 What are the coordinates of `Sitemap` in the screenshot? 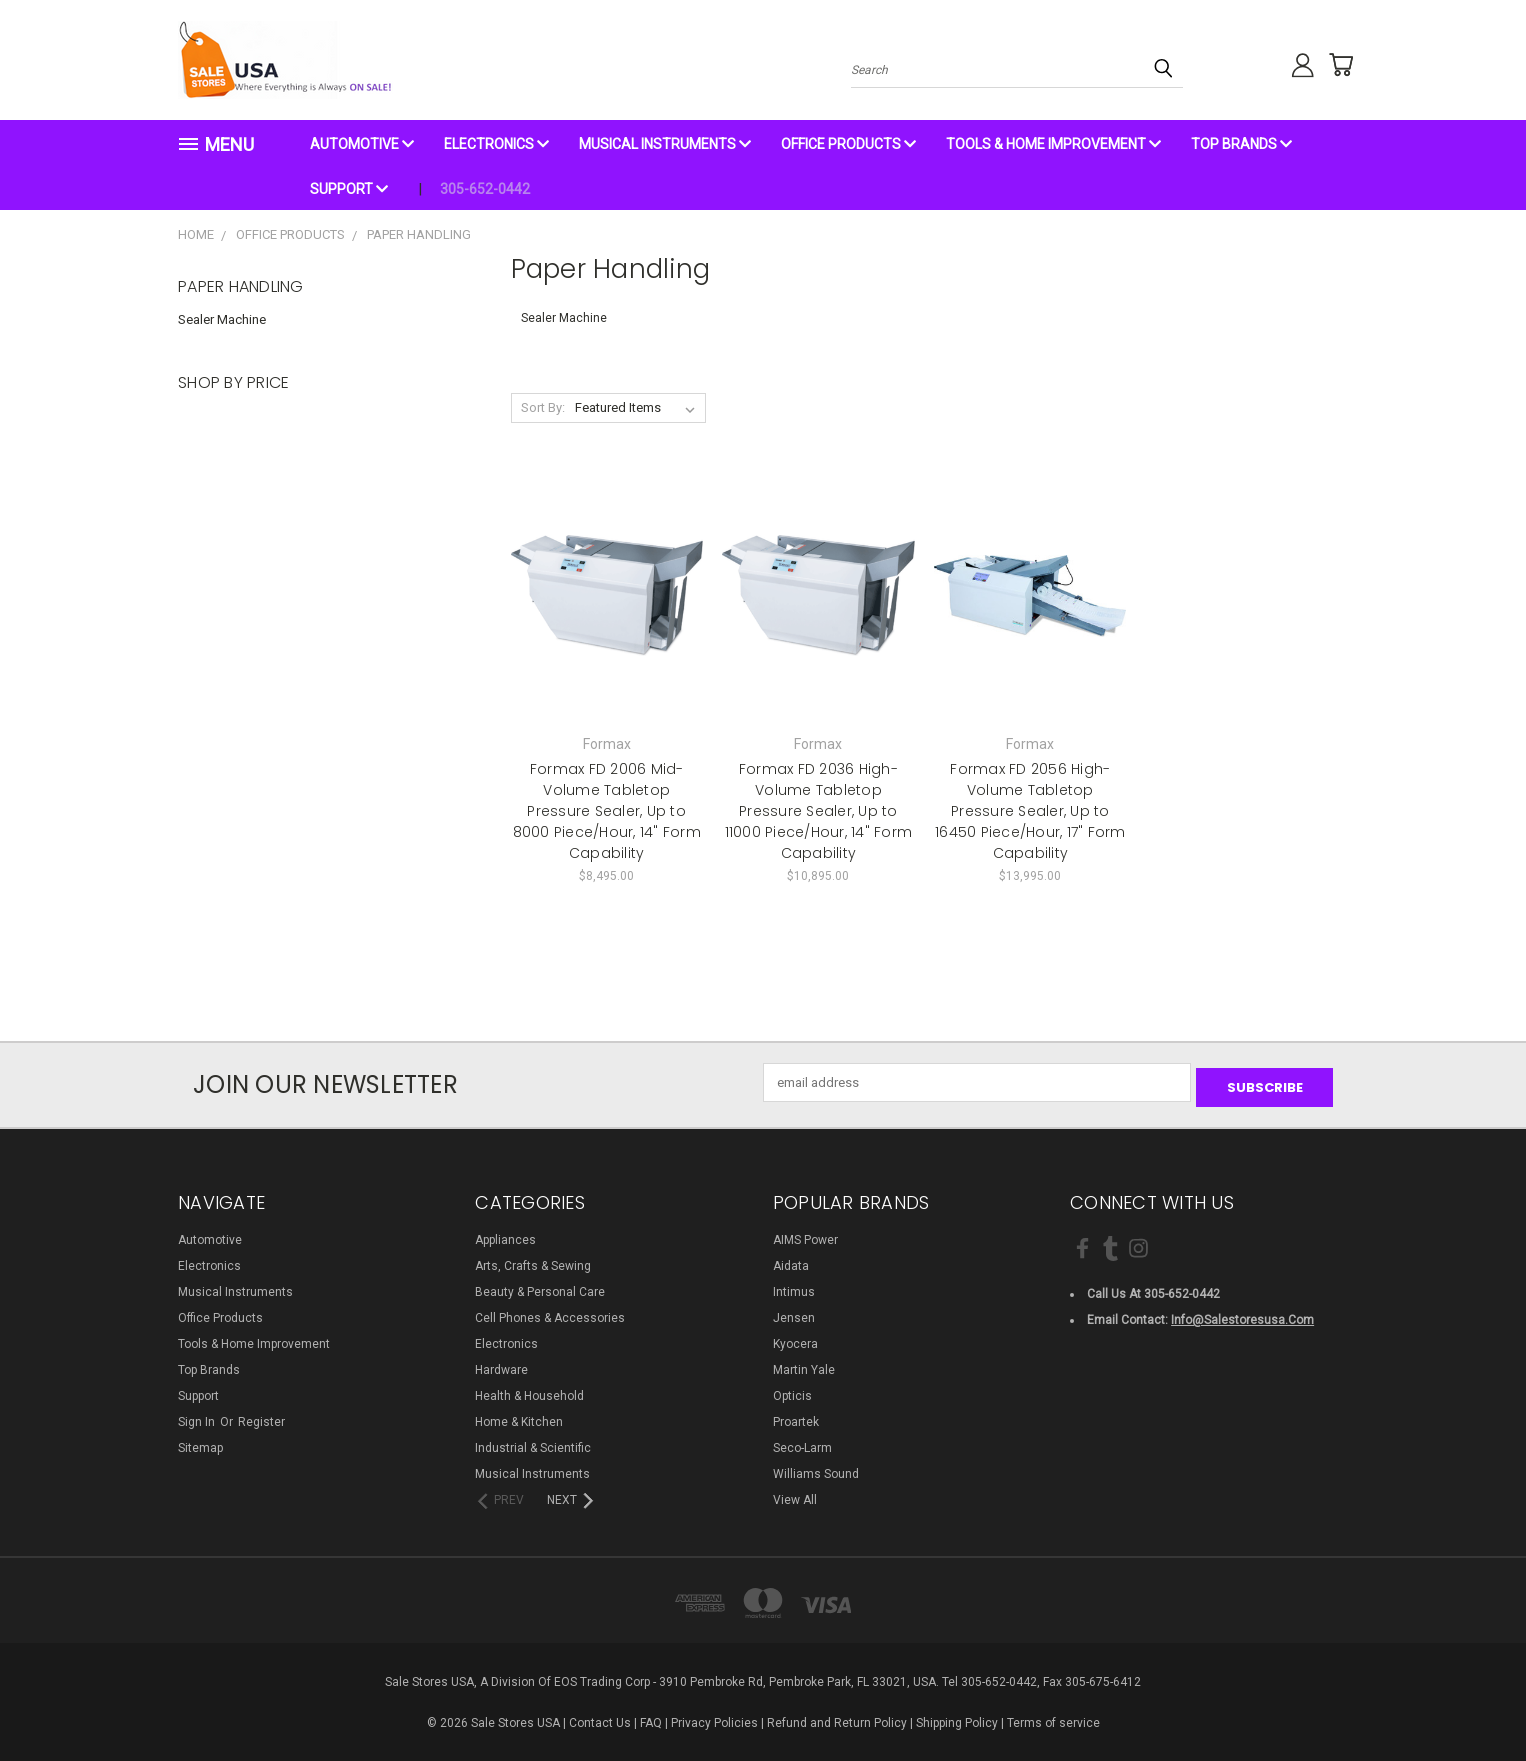 It's located at (200, 1443).